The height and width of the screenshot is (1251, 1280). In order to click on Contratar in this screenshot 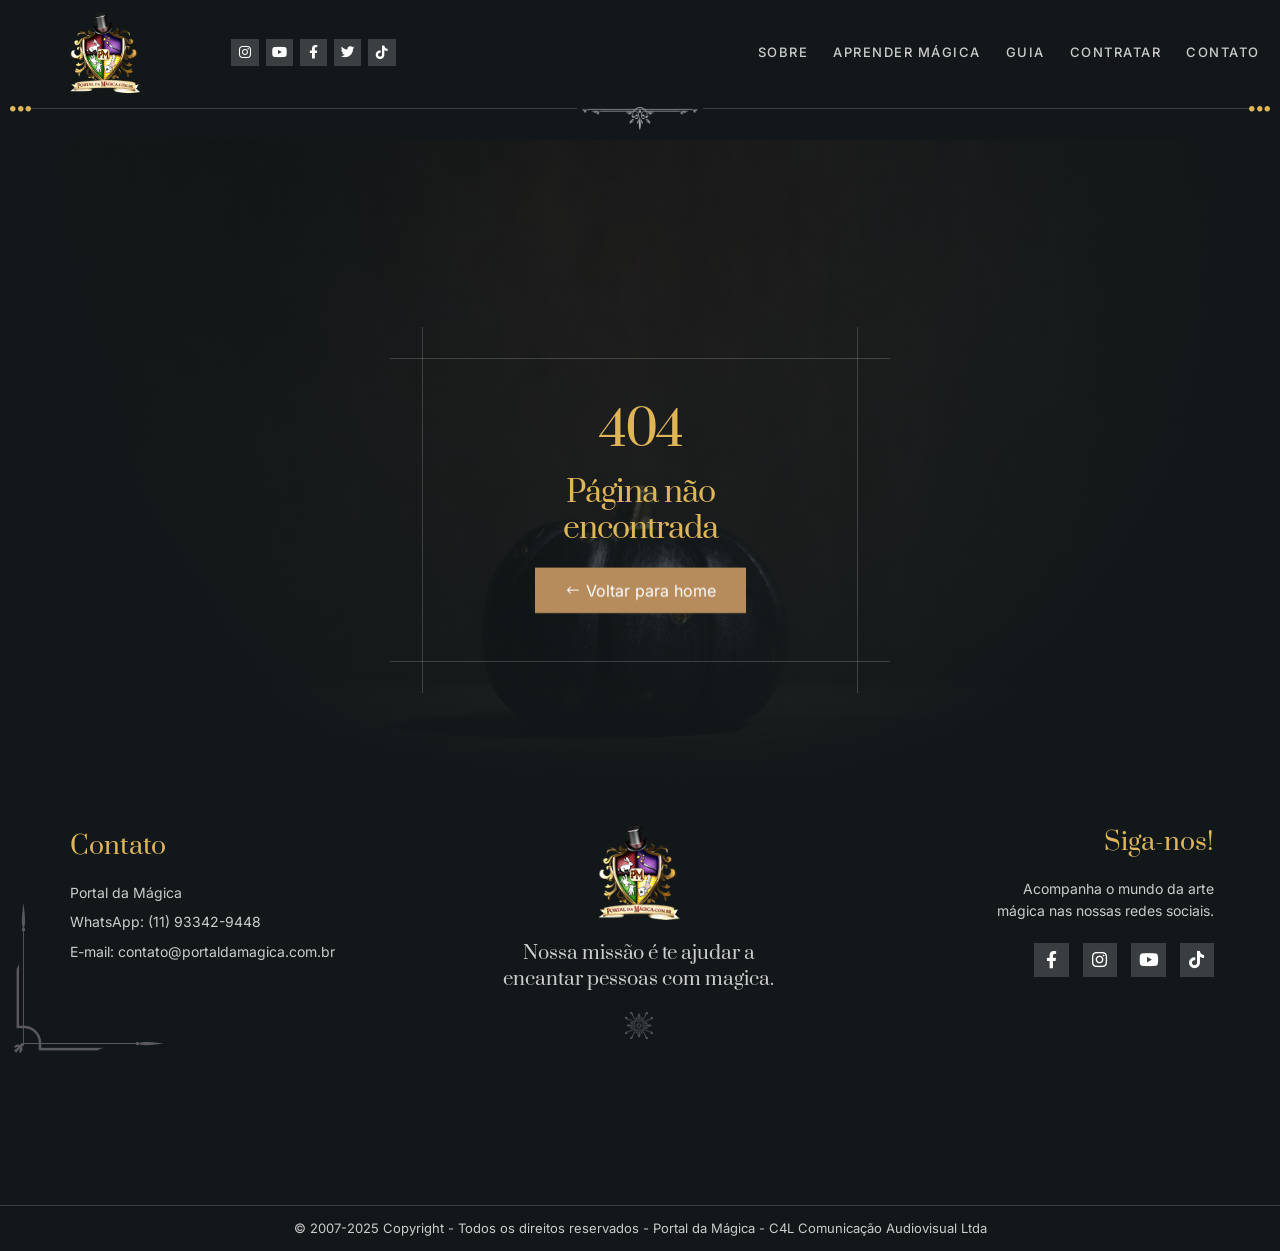, I will do `click(1116, 52)`.